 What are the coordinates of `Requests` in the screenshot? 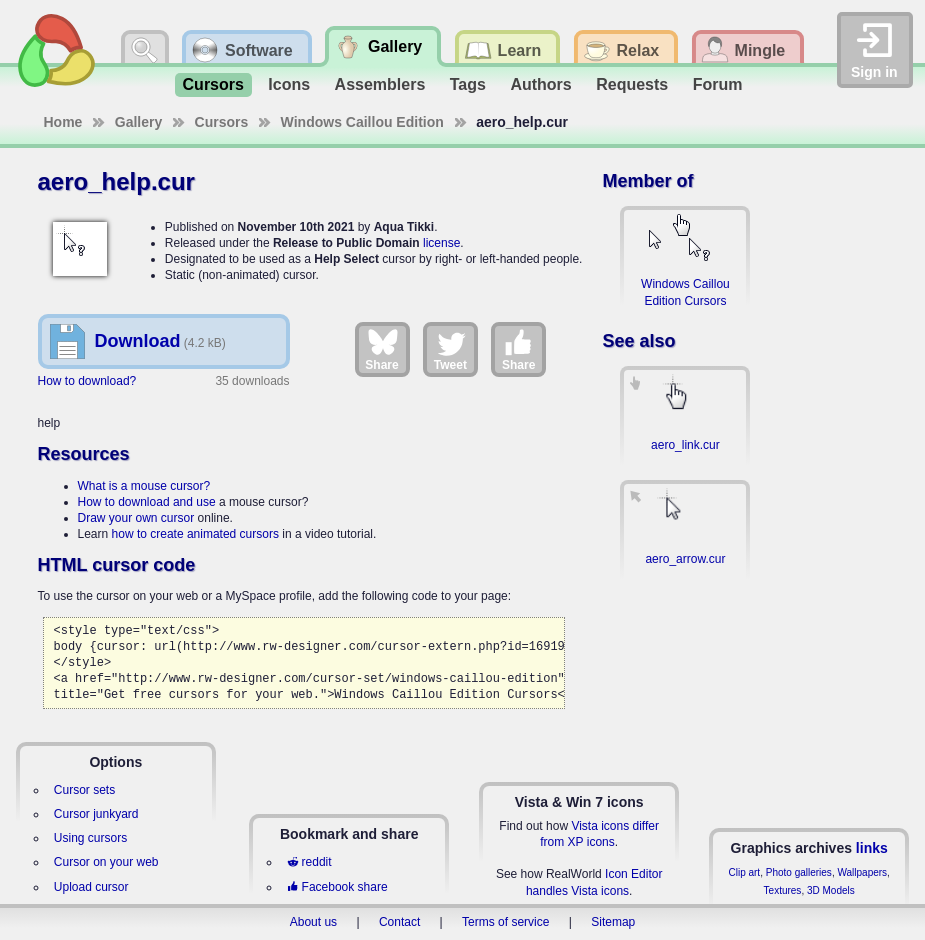 It's located at (632, 84).